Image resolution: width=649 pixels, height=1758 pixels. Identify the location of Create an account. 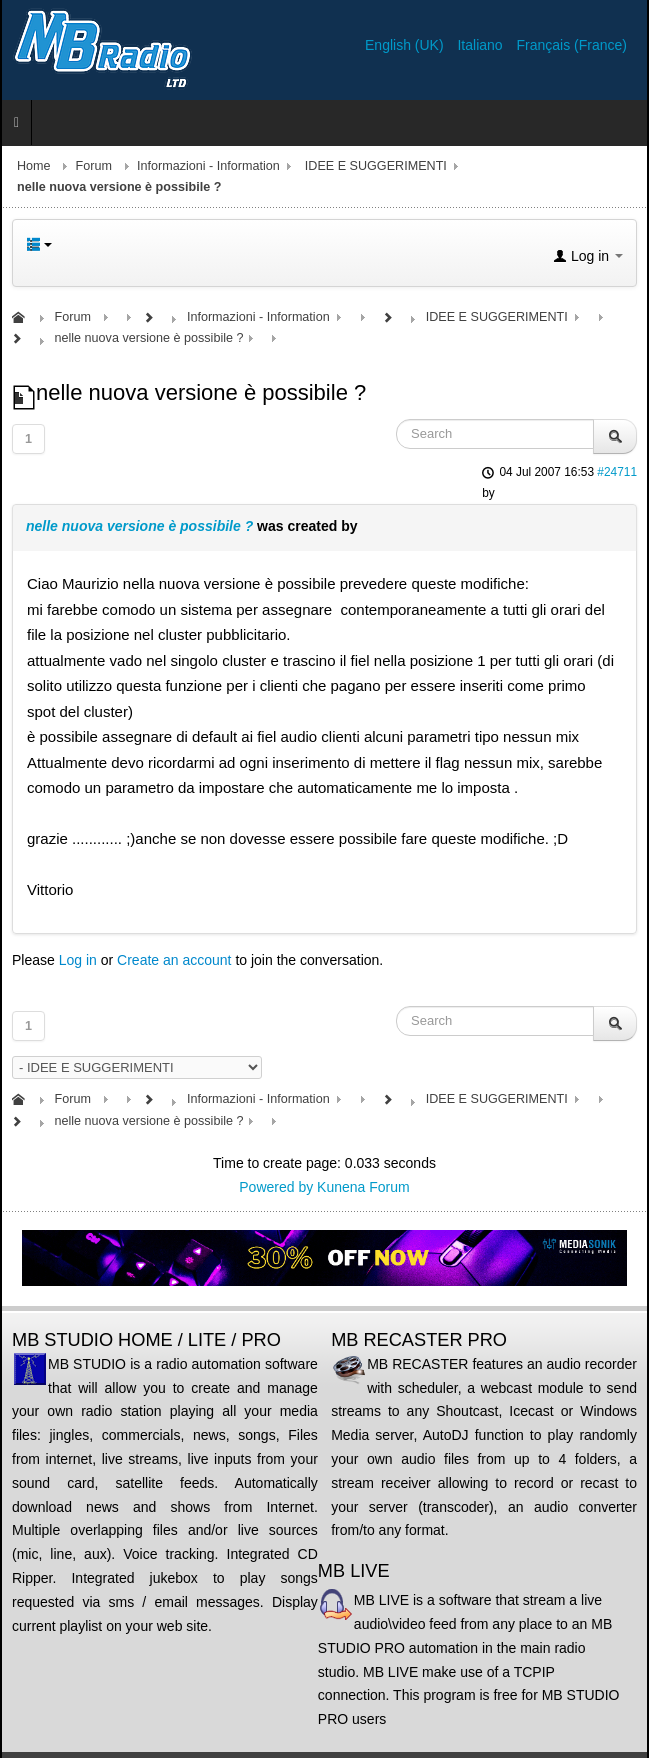
(174, 960).